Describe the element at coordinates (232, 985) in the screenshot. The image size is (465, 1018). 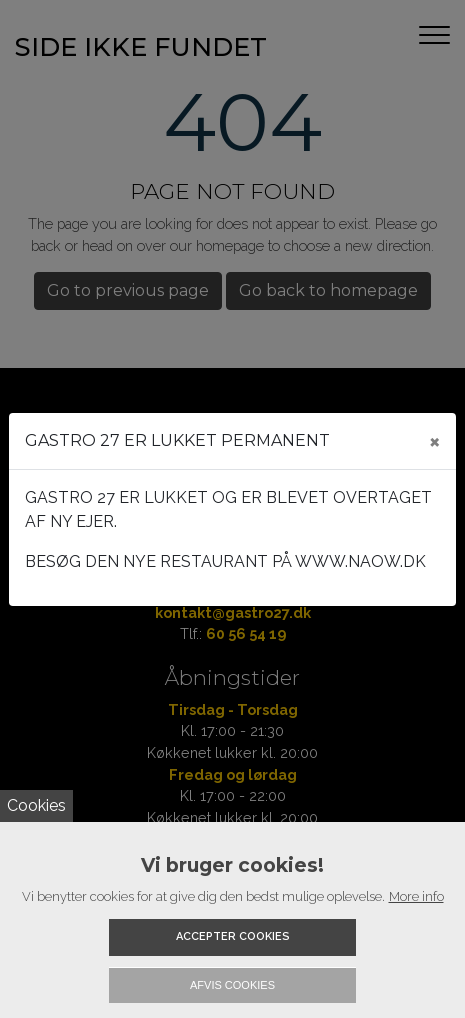
I see `Afvis cookies` at that location.